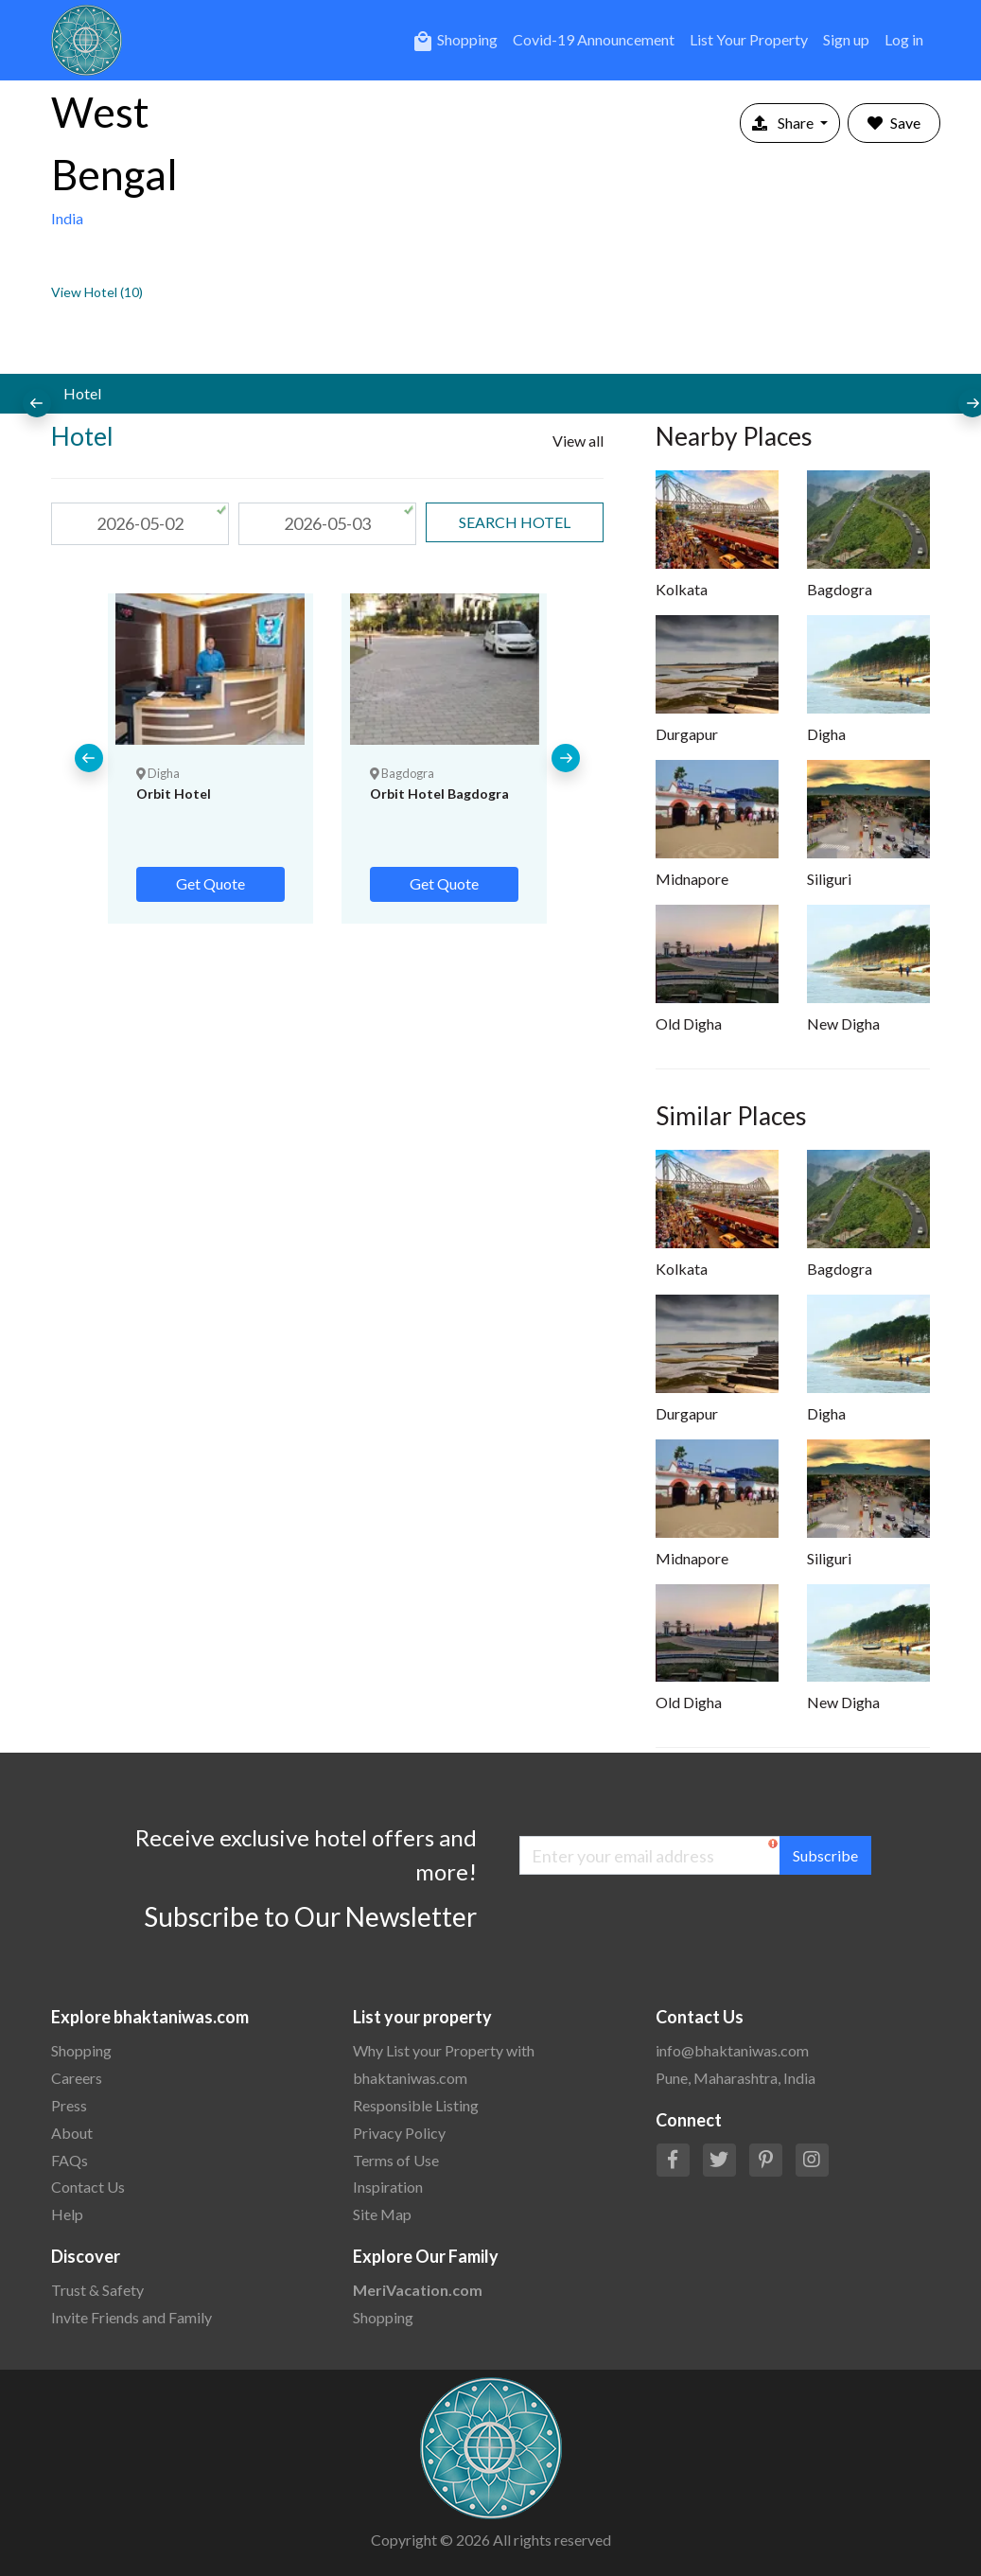  I want to click on [presentation], so click(37, 403).